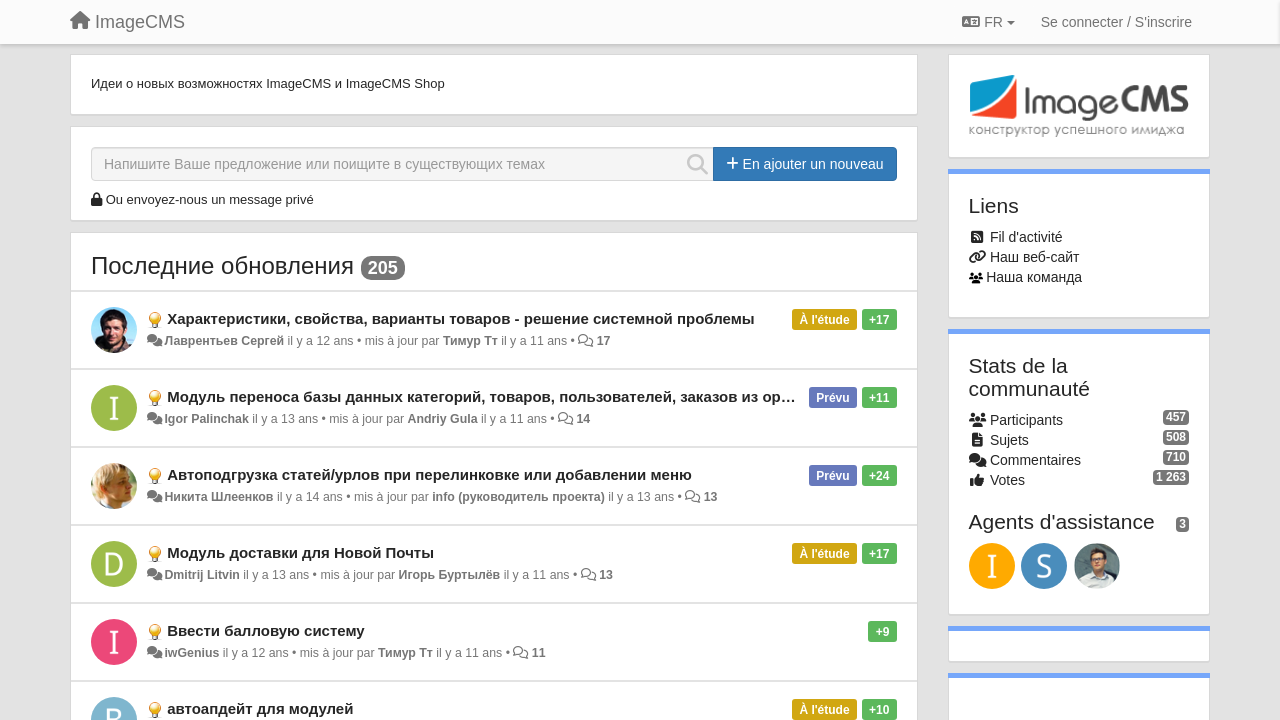 The width and height of the screenshot is (1280, 720). Describe the element at coordinates (260, 708) in the screenshot. I see `автоапдейт для модулей` at that location.